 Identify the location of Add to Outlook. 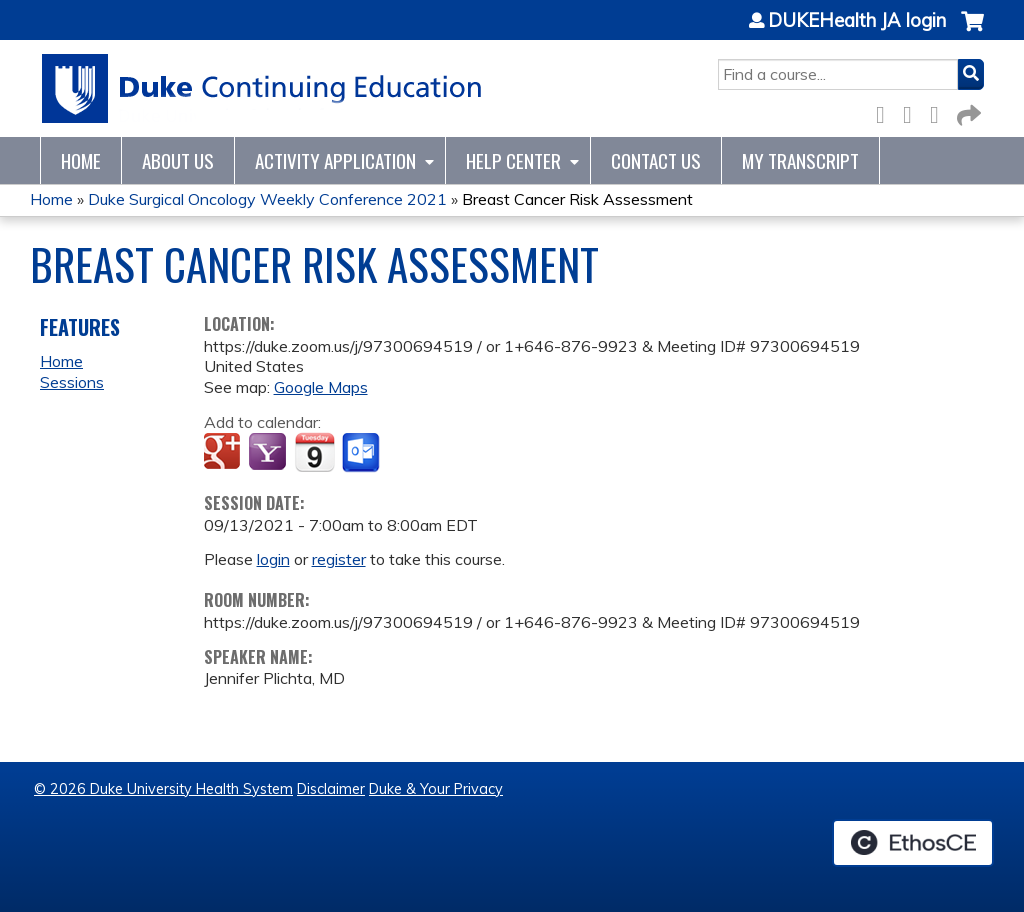
(362, 453).